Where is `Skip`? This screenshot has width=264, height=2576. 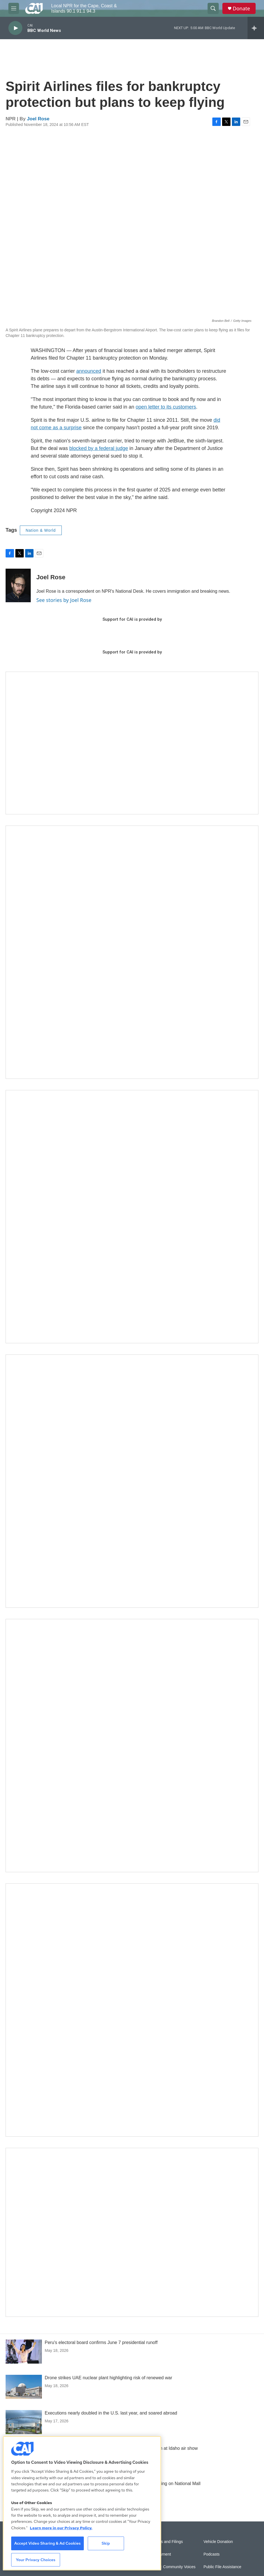 Skip is located at coordinates (106, 2543).